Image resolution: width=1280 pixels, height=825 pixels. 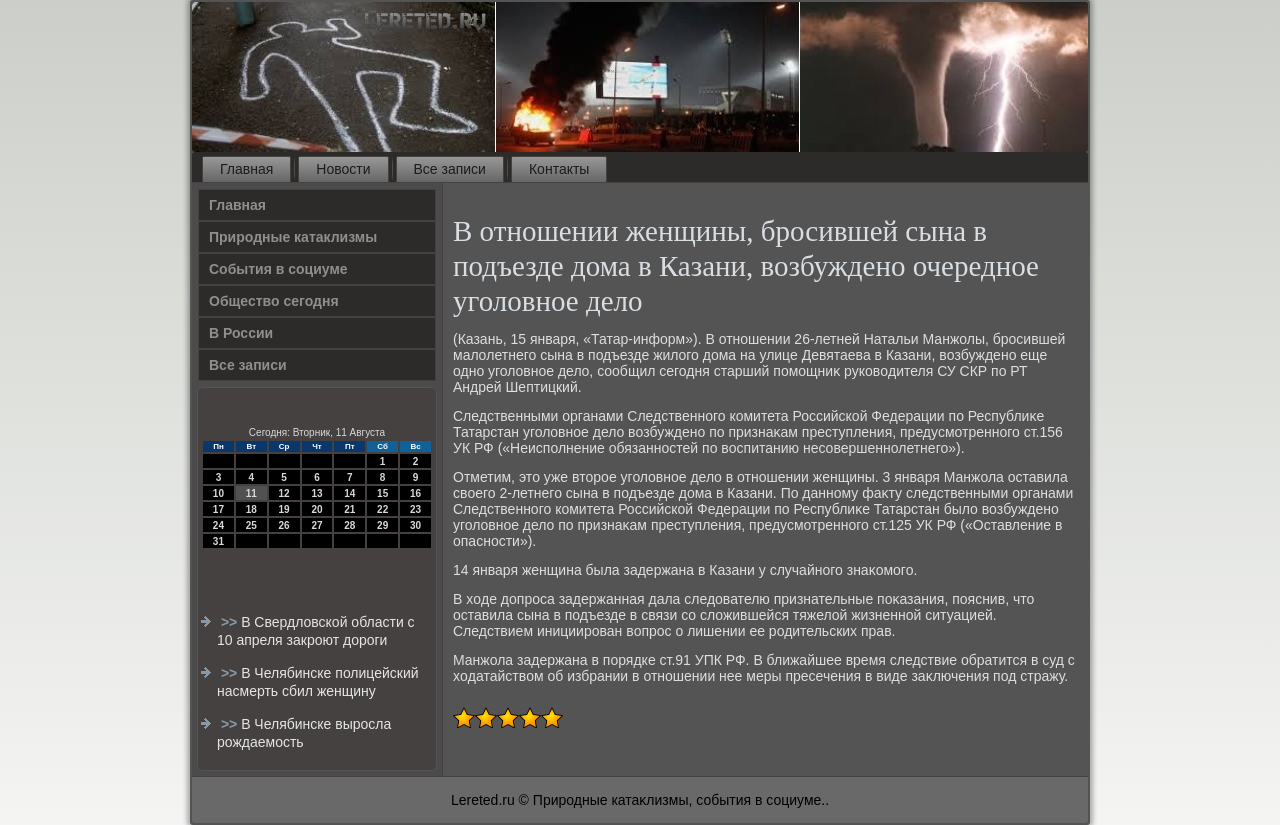 I want to click on 26, so click(x=284, y=525).